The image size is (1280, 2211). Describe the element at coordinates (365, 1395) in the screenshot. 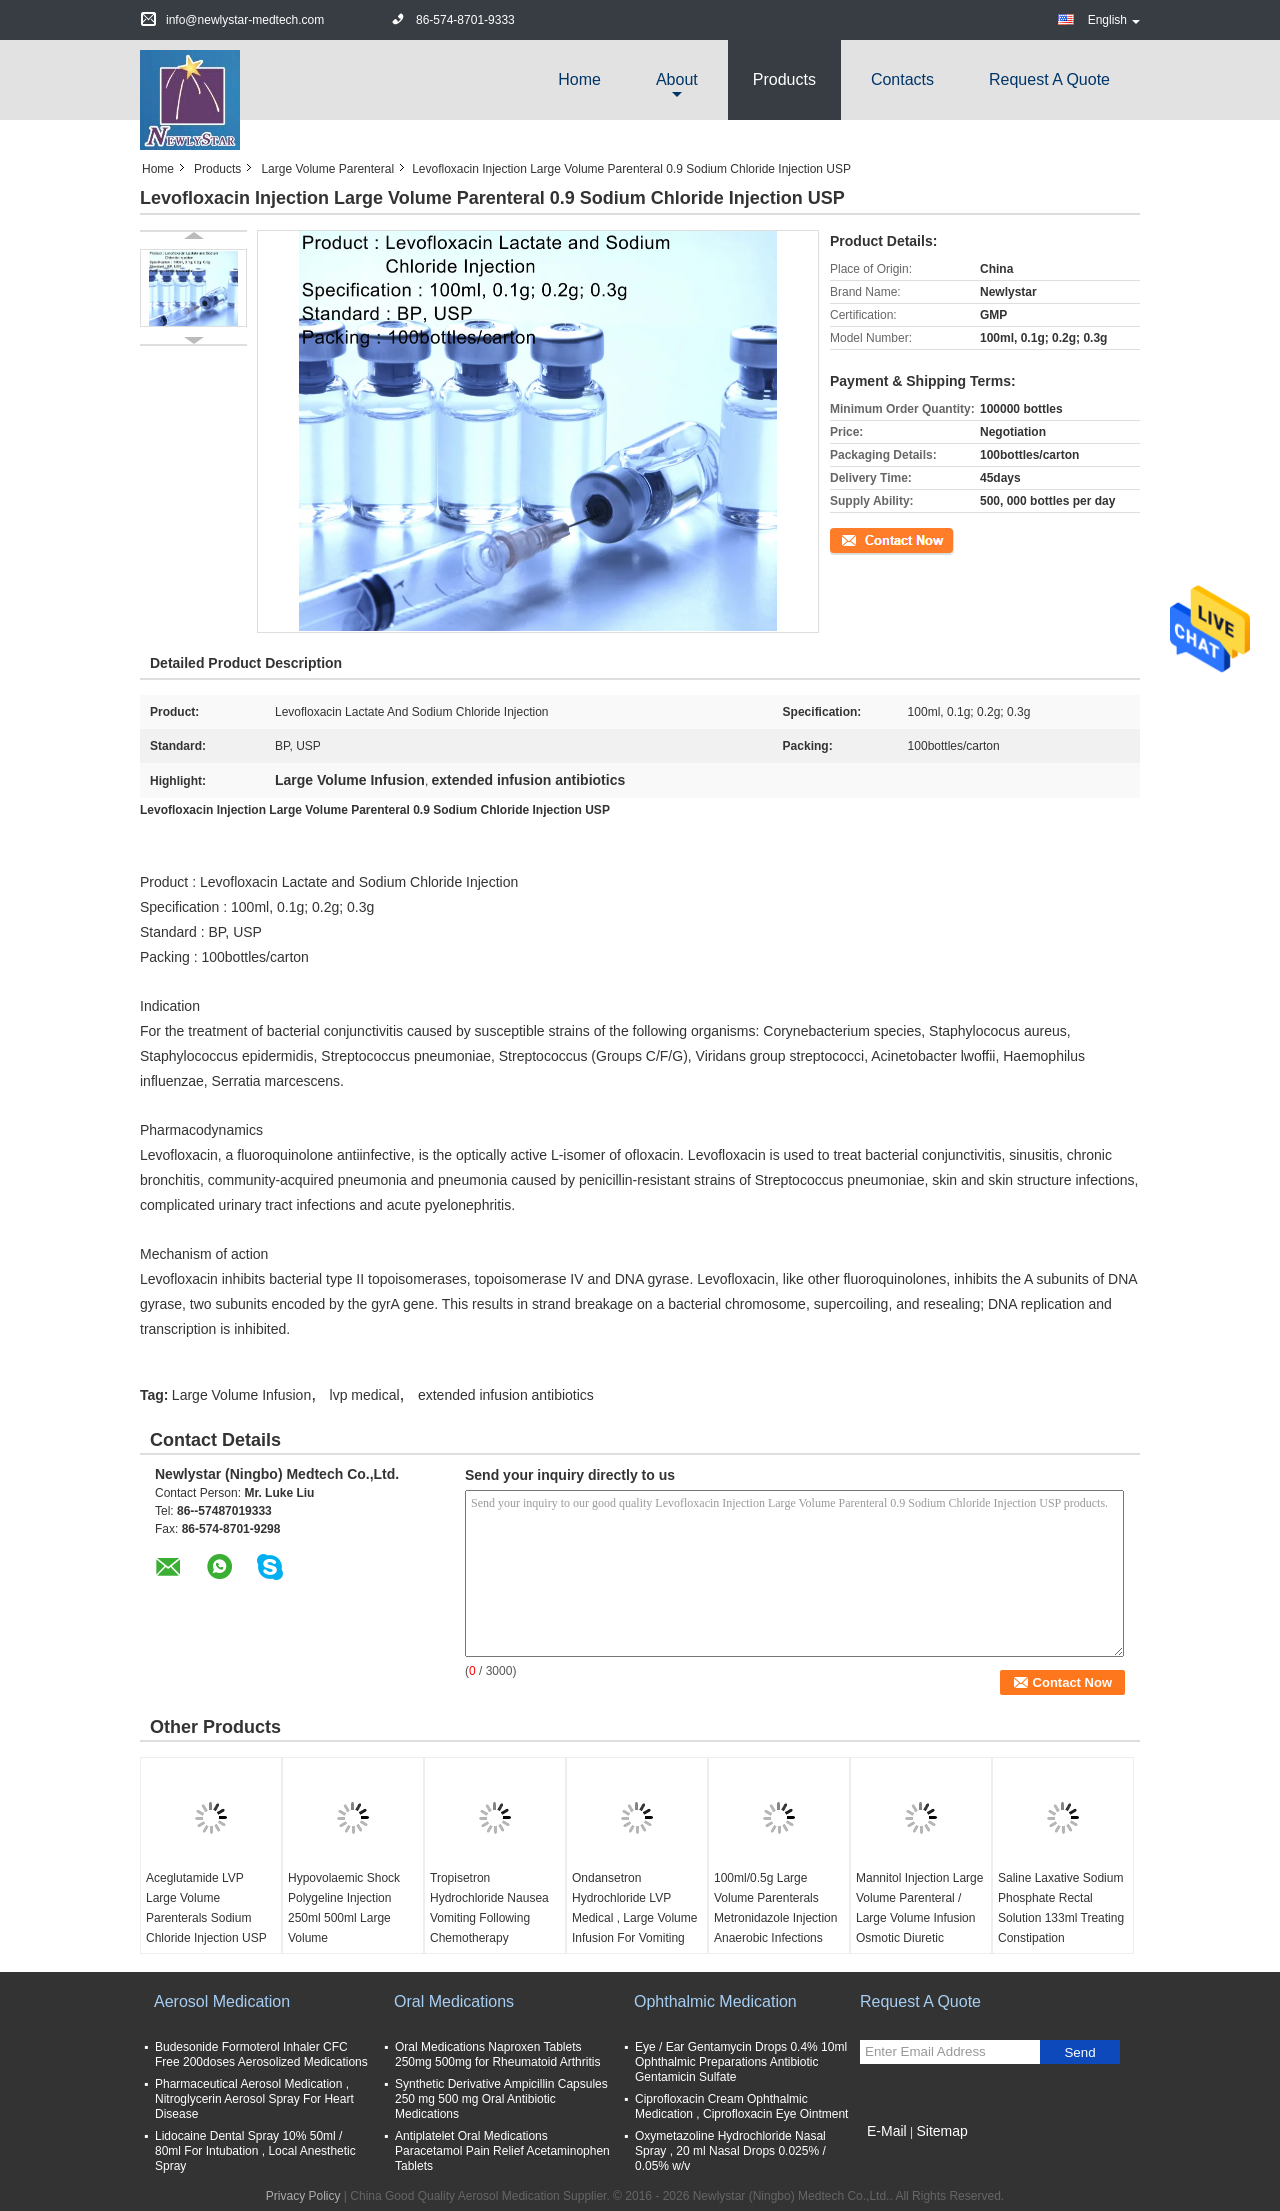

I see `lvp medical` at that location.